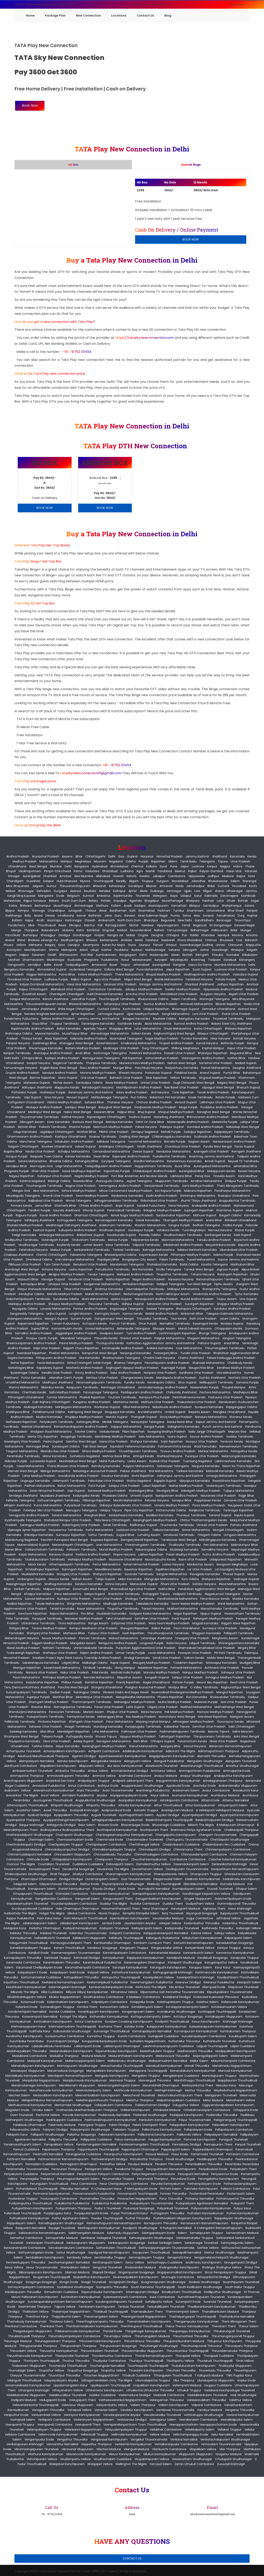 Image resolution: width=264 pixels, height=2576 pixels. I want to click on Navi Mumbai, so click(83, 876).